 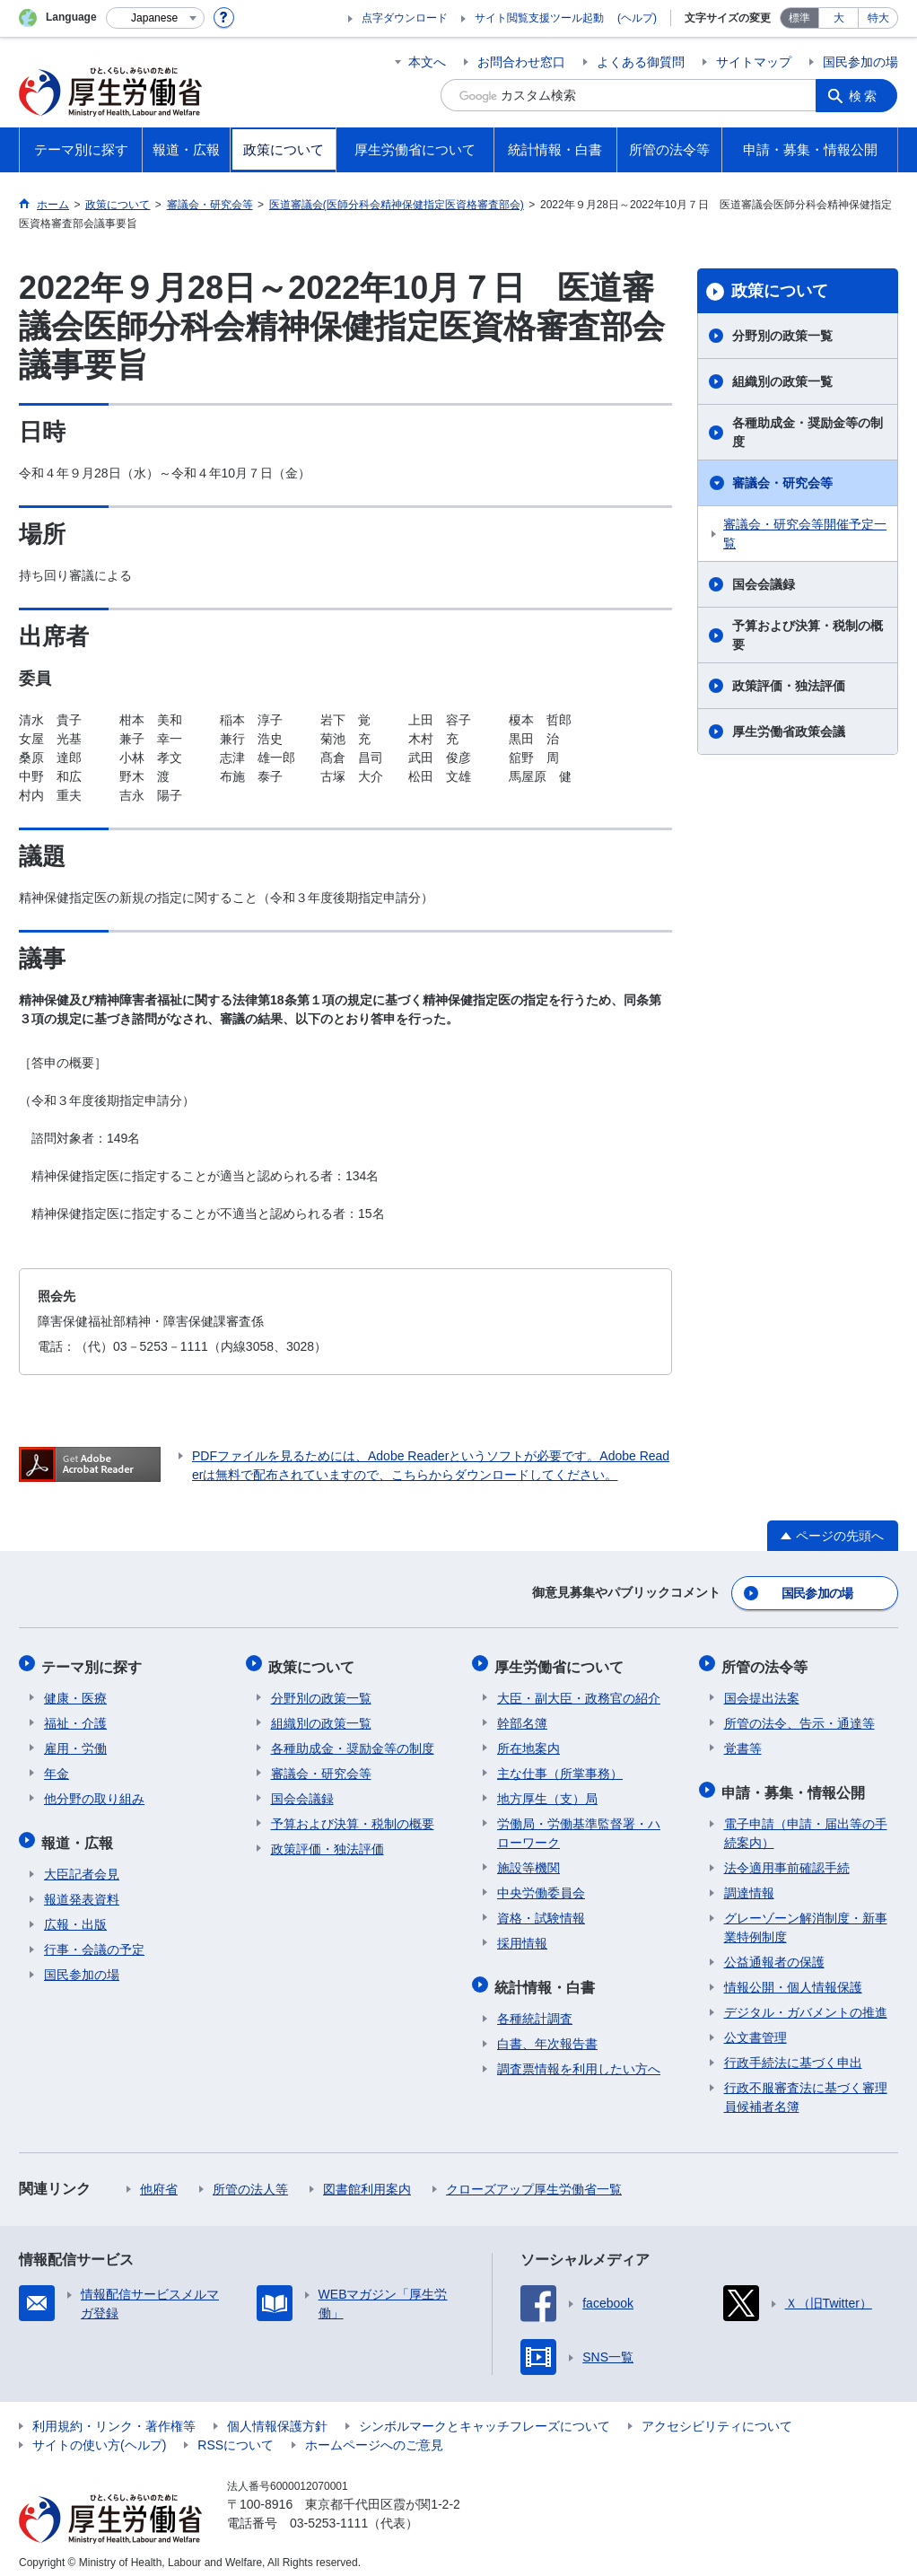 What do you see at coordinates (753, 62) in the screenshot?
I see `サイトマップ` at bounding box center [753, 62].